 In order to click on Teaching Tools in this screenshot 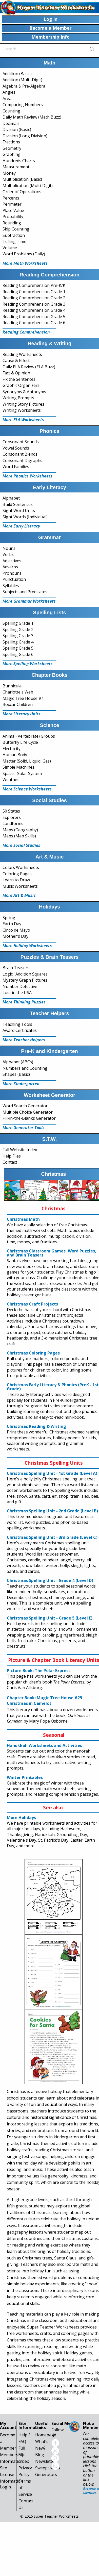, I will do `click(17, 1024)`.